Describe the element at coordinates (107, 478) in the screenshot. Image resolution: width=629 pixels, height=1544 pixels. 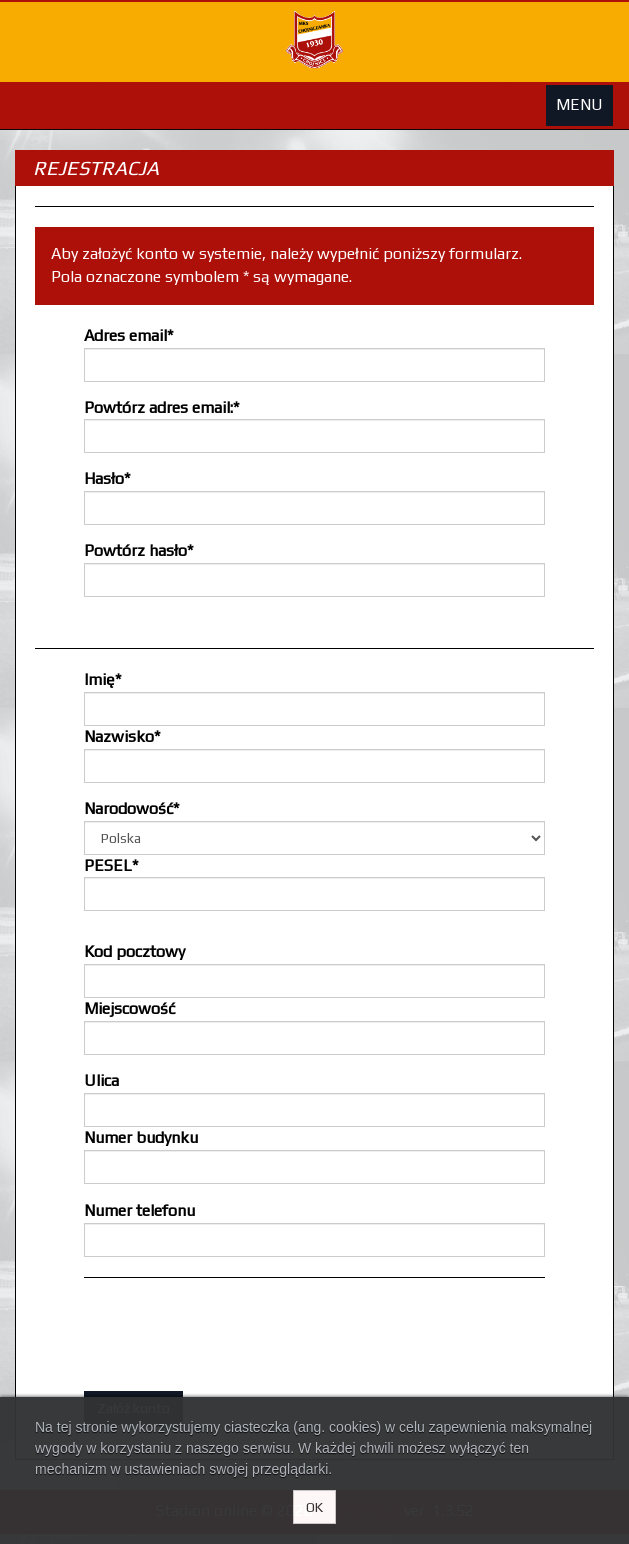
I see `Hasło*` at that location.